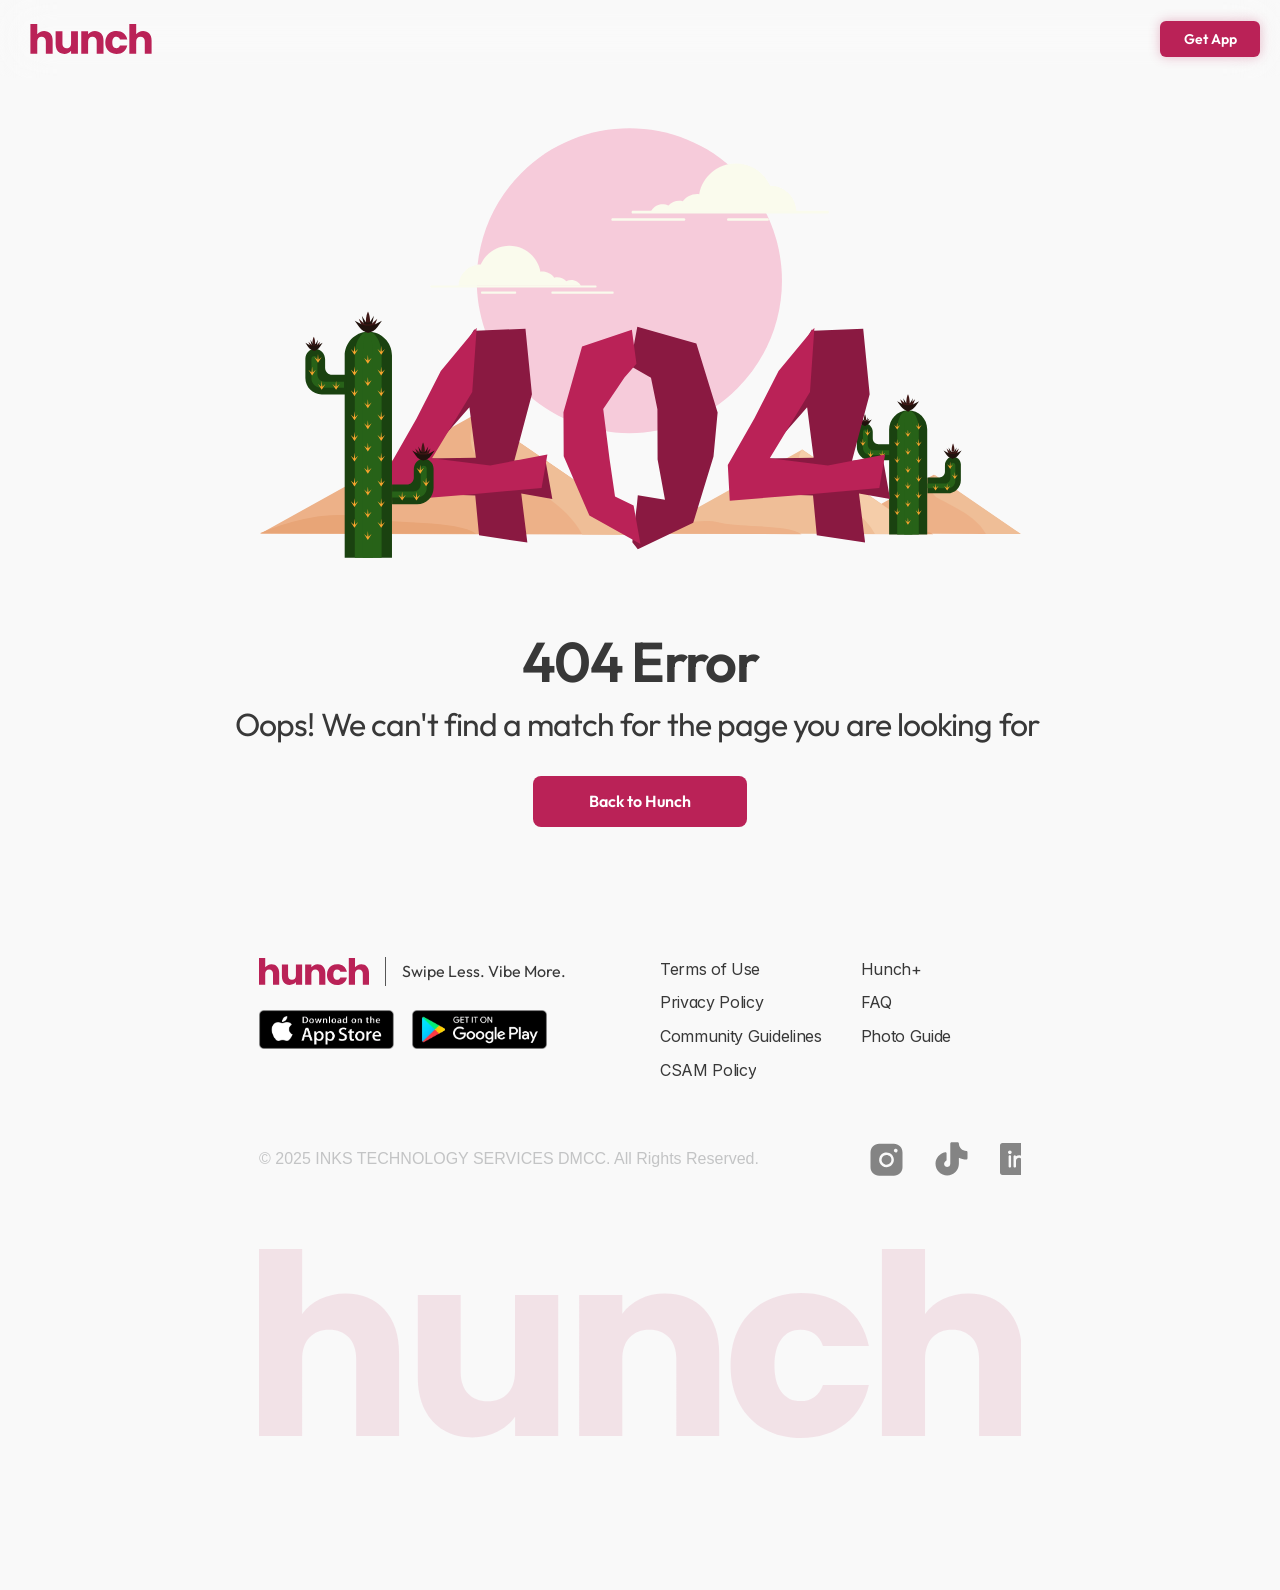 This screenshot has height=1590, width=1280. I want to click on Hunch+, so click(891, 969).